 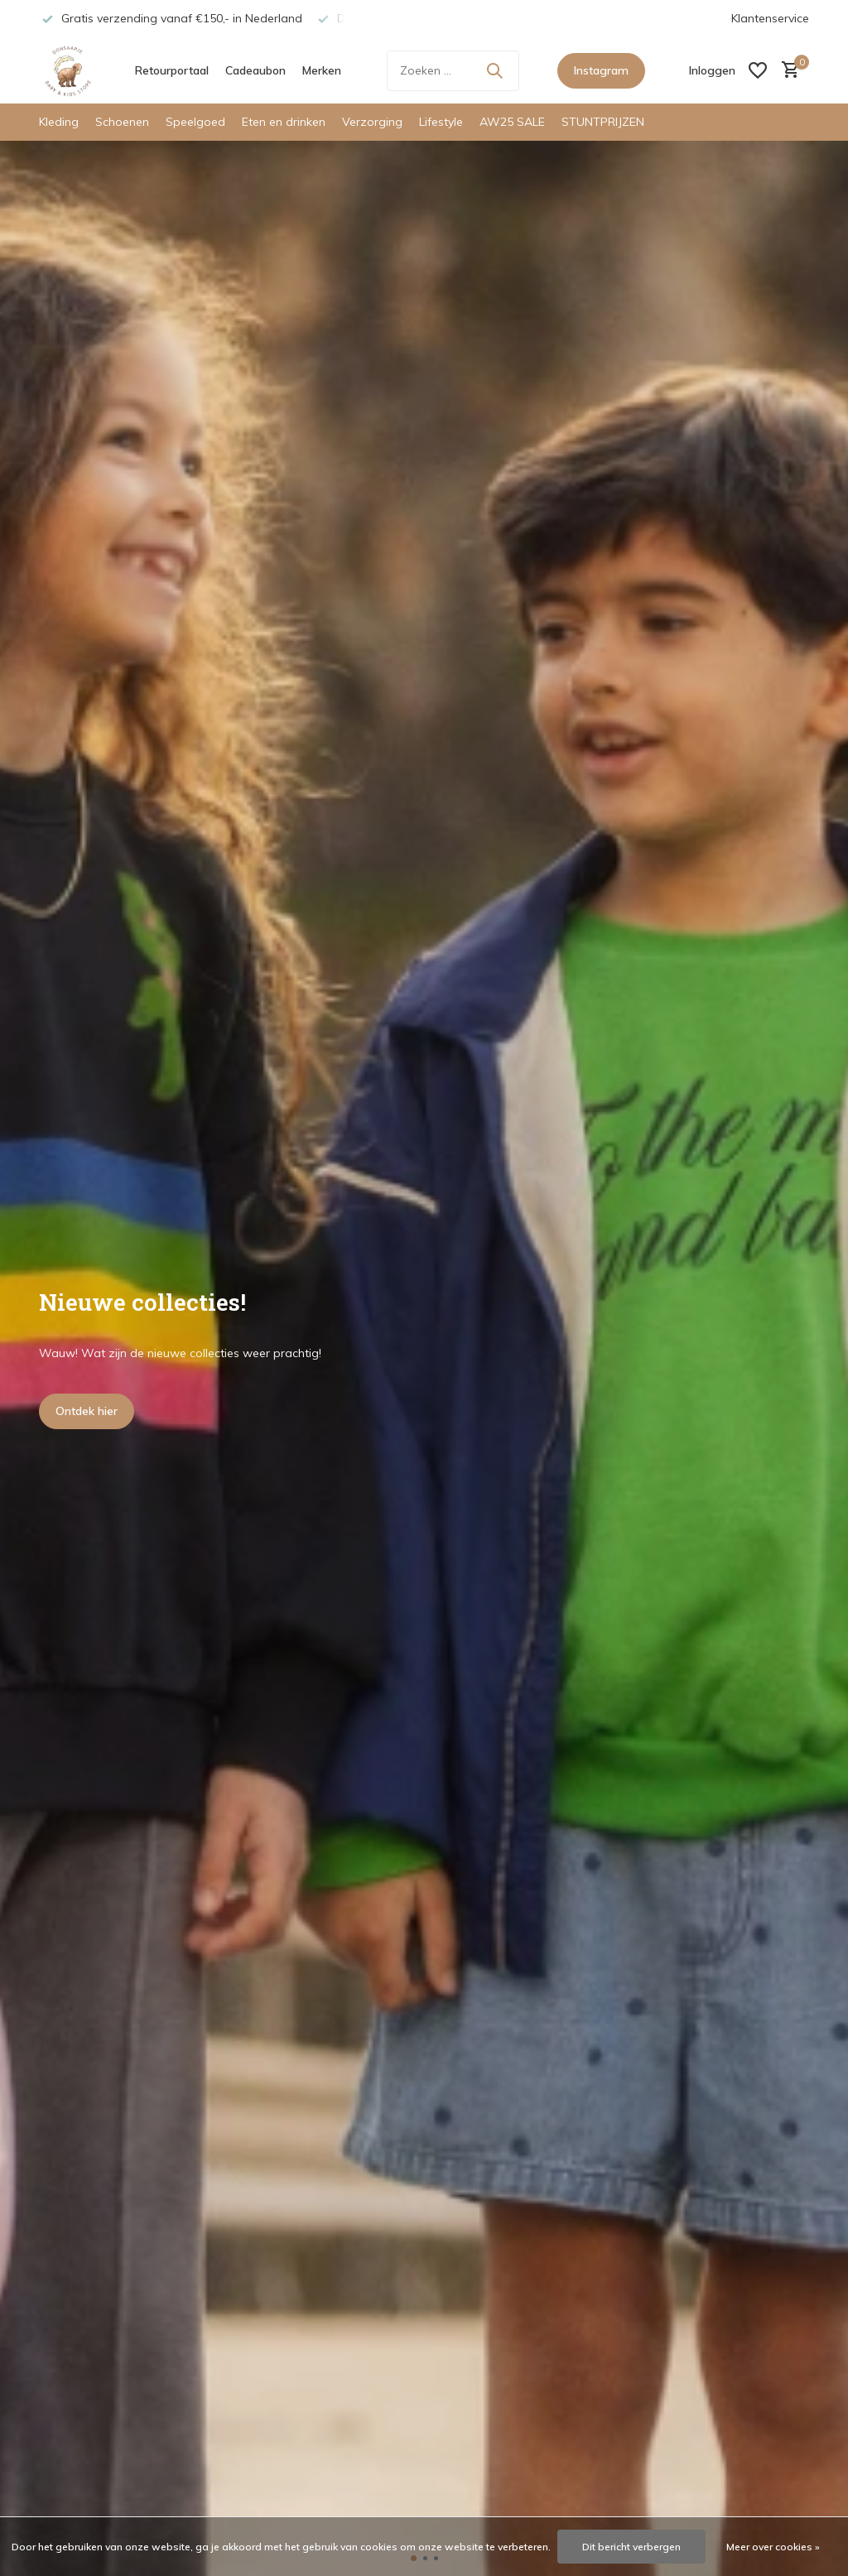 I want to click on AW25 SALE, so click(x=512, y=121).